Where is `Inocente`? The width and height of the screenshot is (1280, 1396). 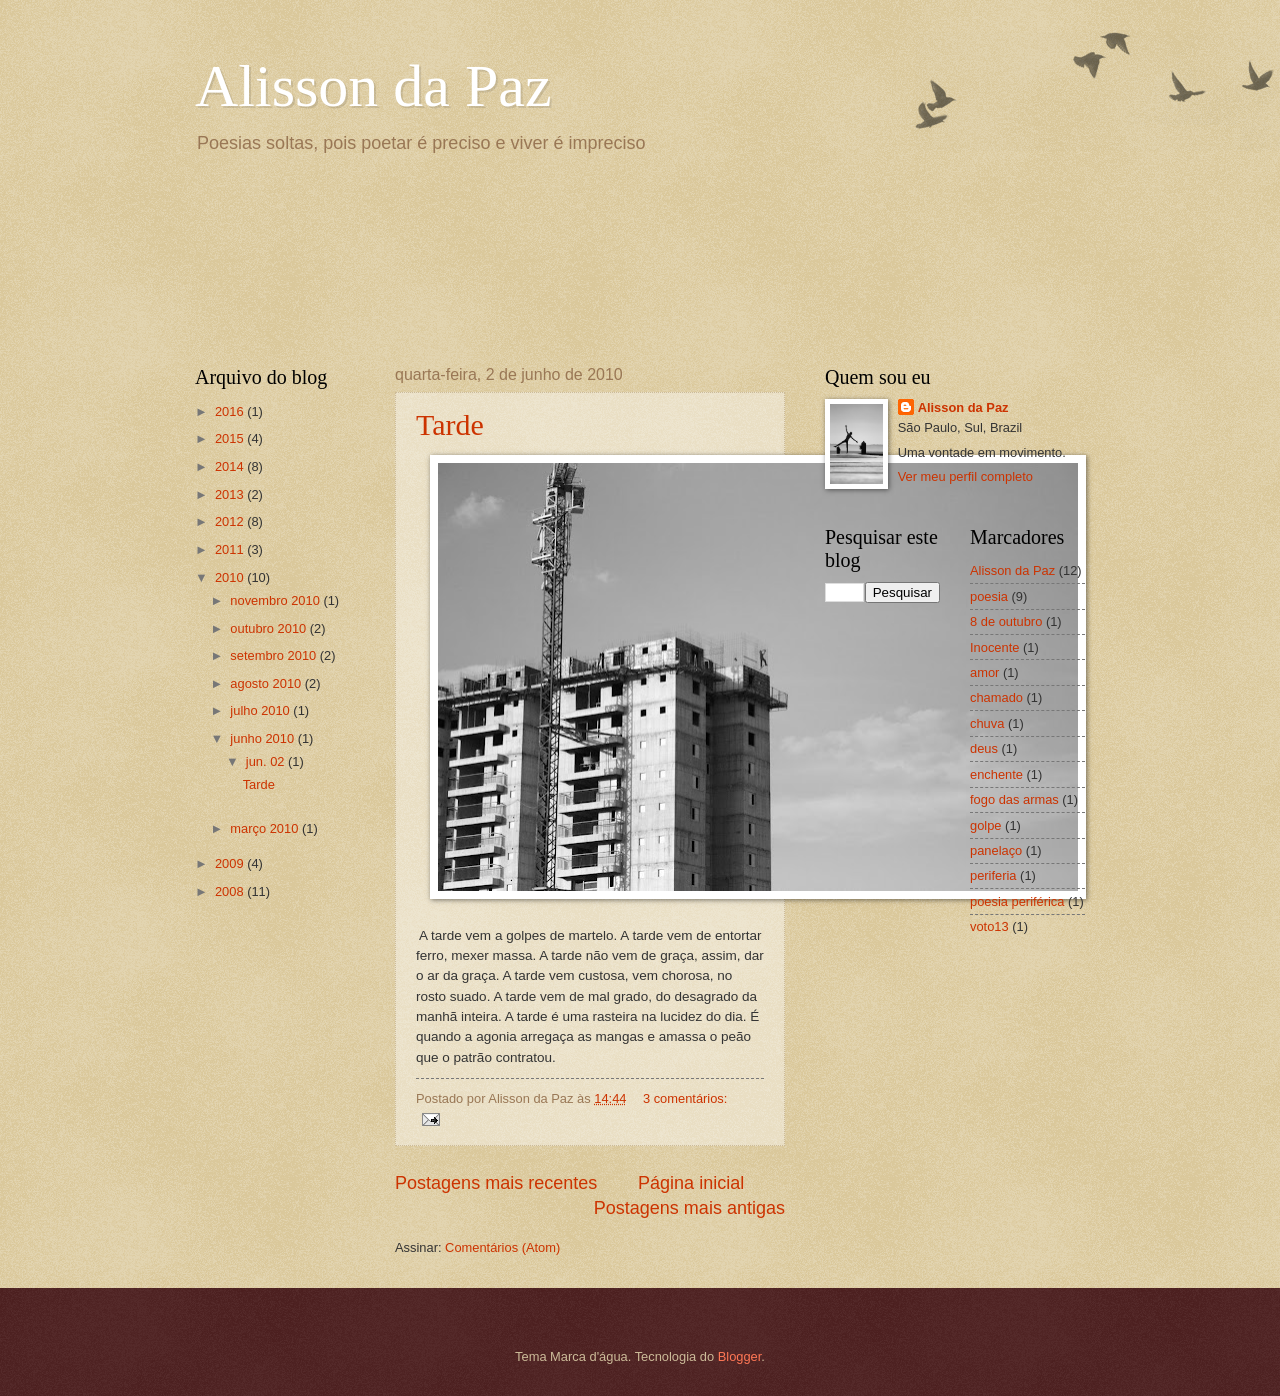 Inocente is located at coordinates (994, 647).